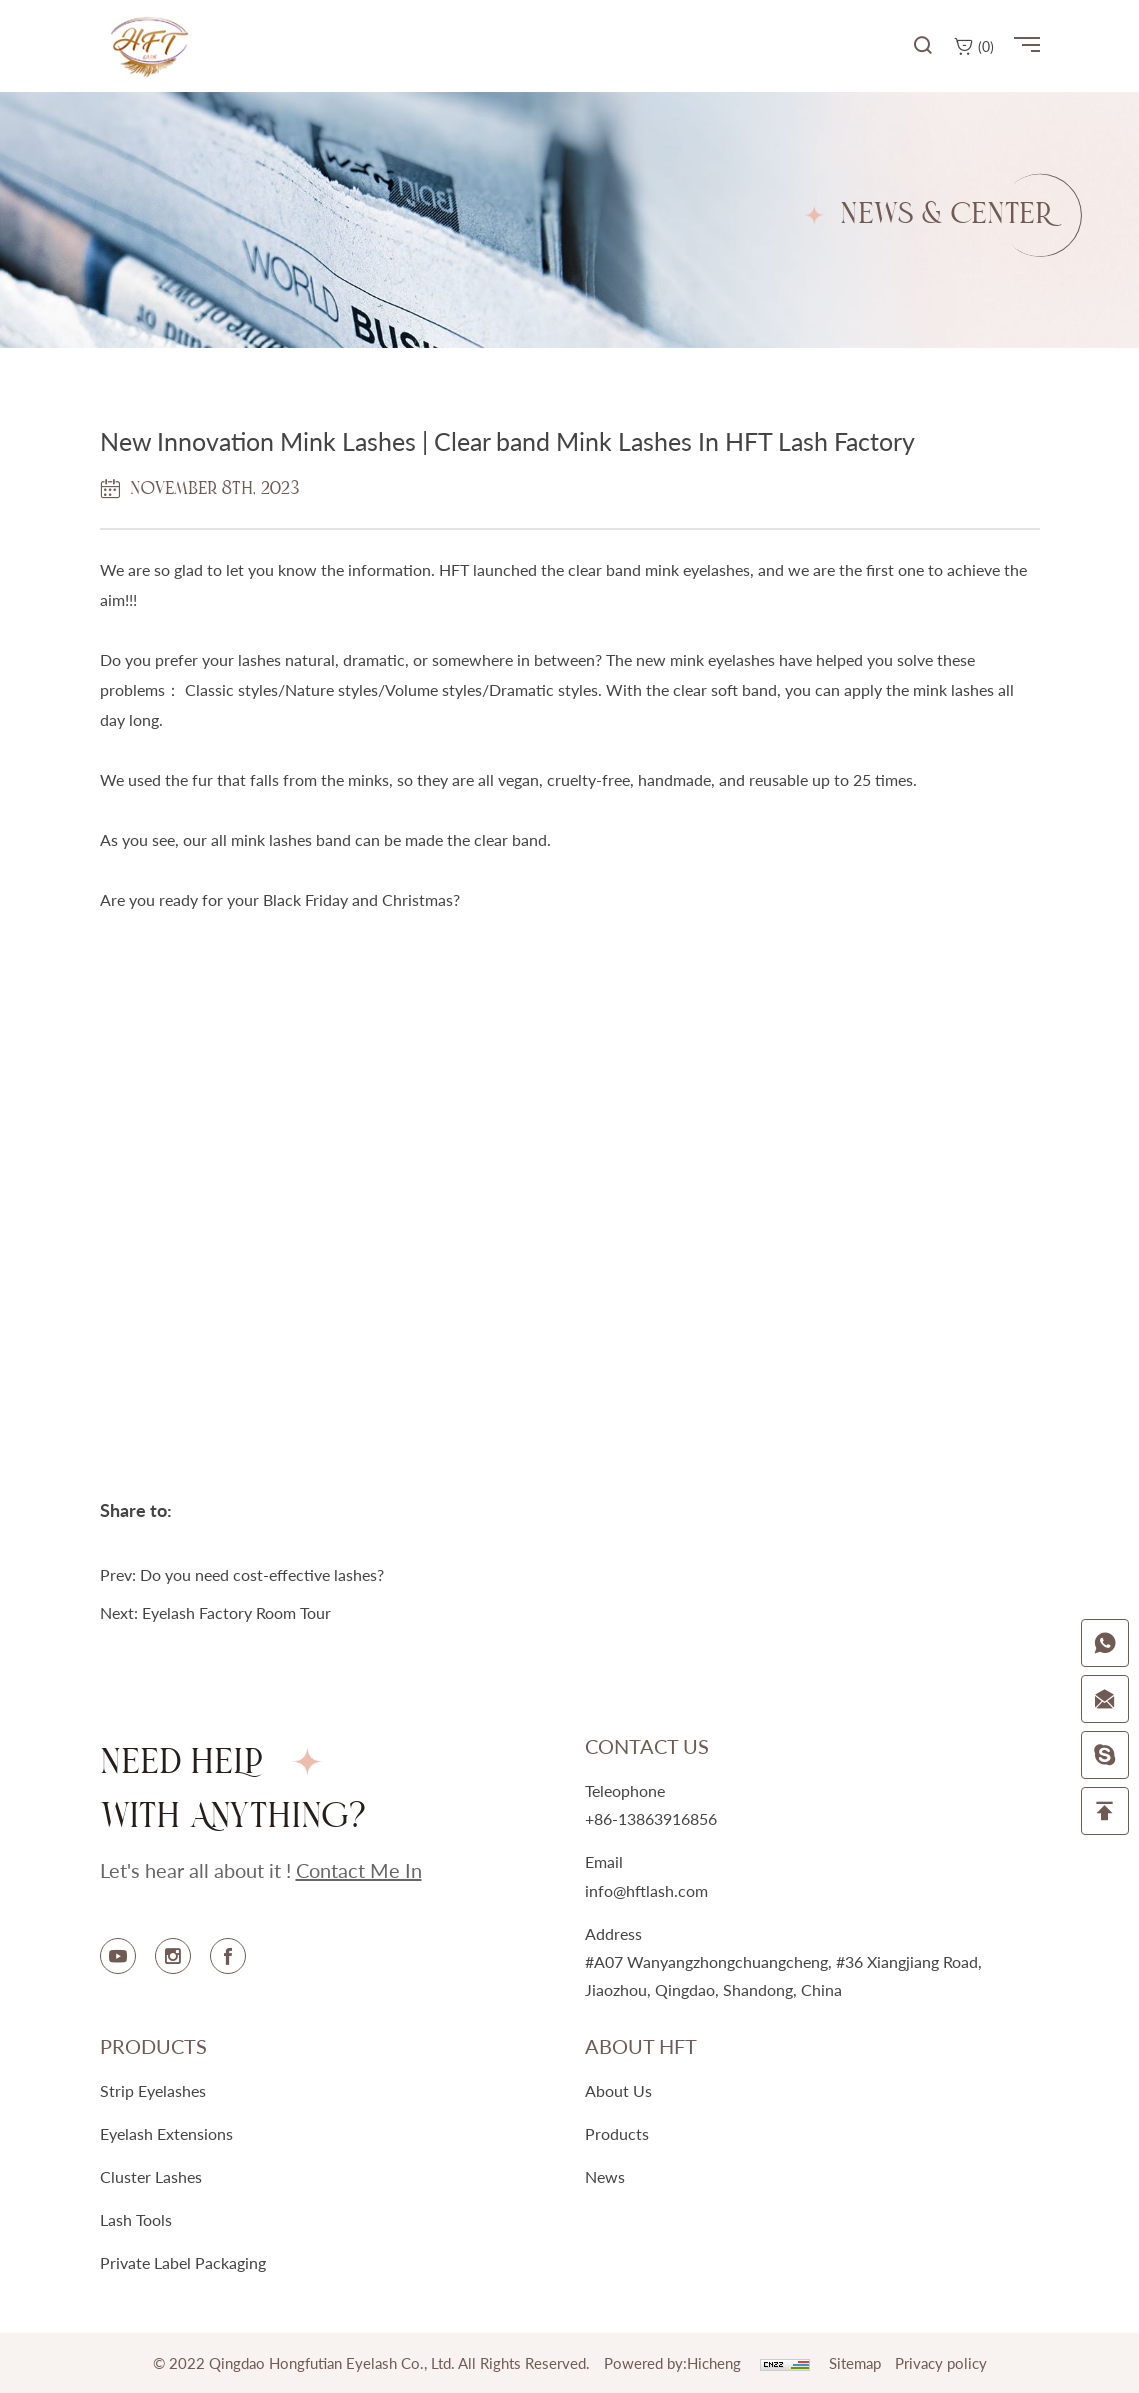 The height and width of the screenshot is (2393, 1139). I want to click on Private Label Packaging, so click(183, 2262).